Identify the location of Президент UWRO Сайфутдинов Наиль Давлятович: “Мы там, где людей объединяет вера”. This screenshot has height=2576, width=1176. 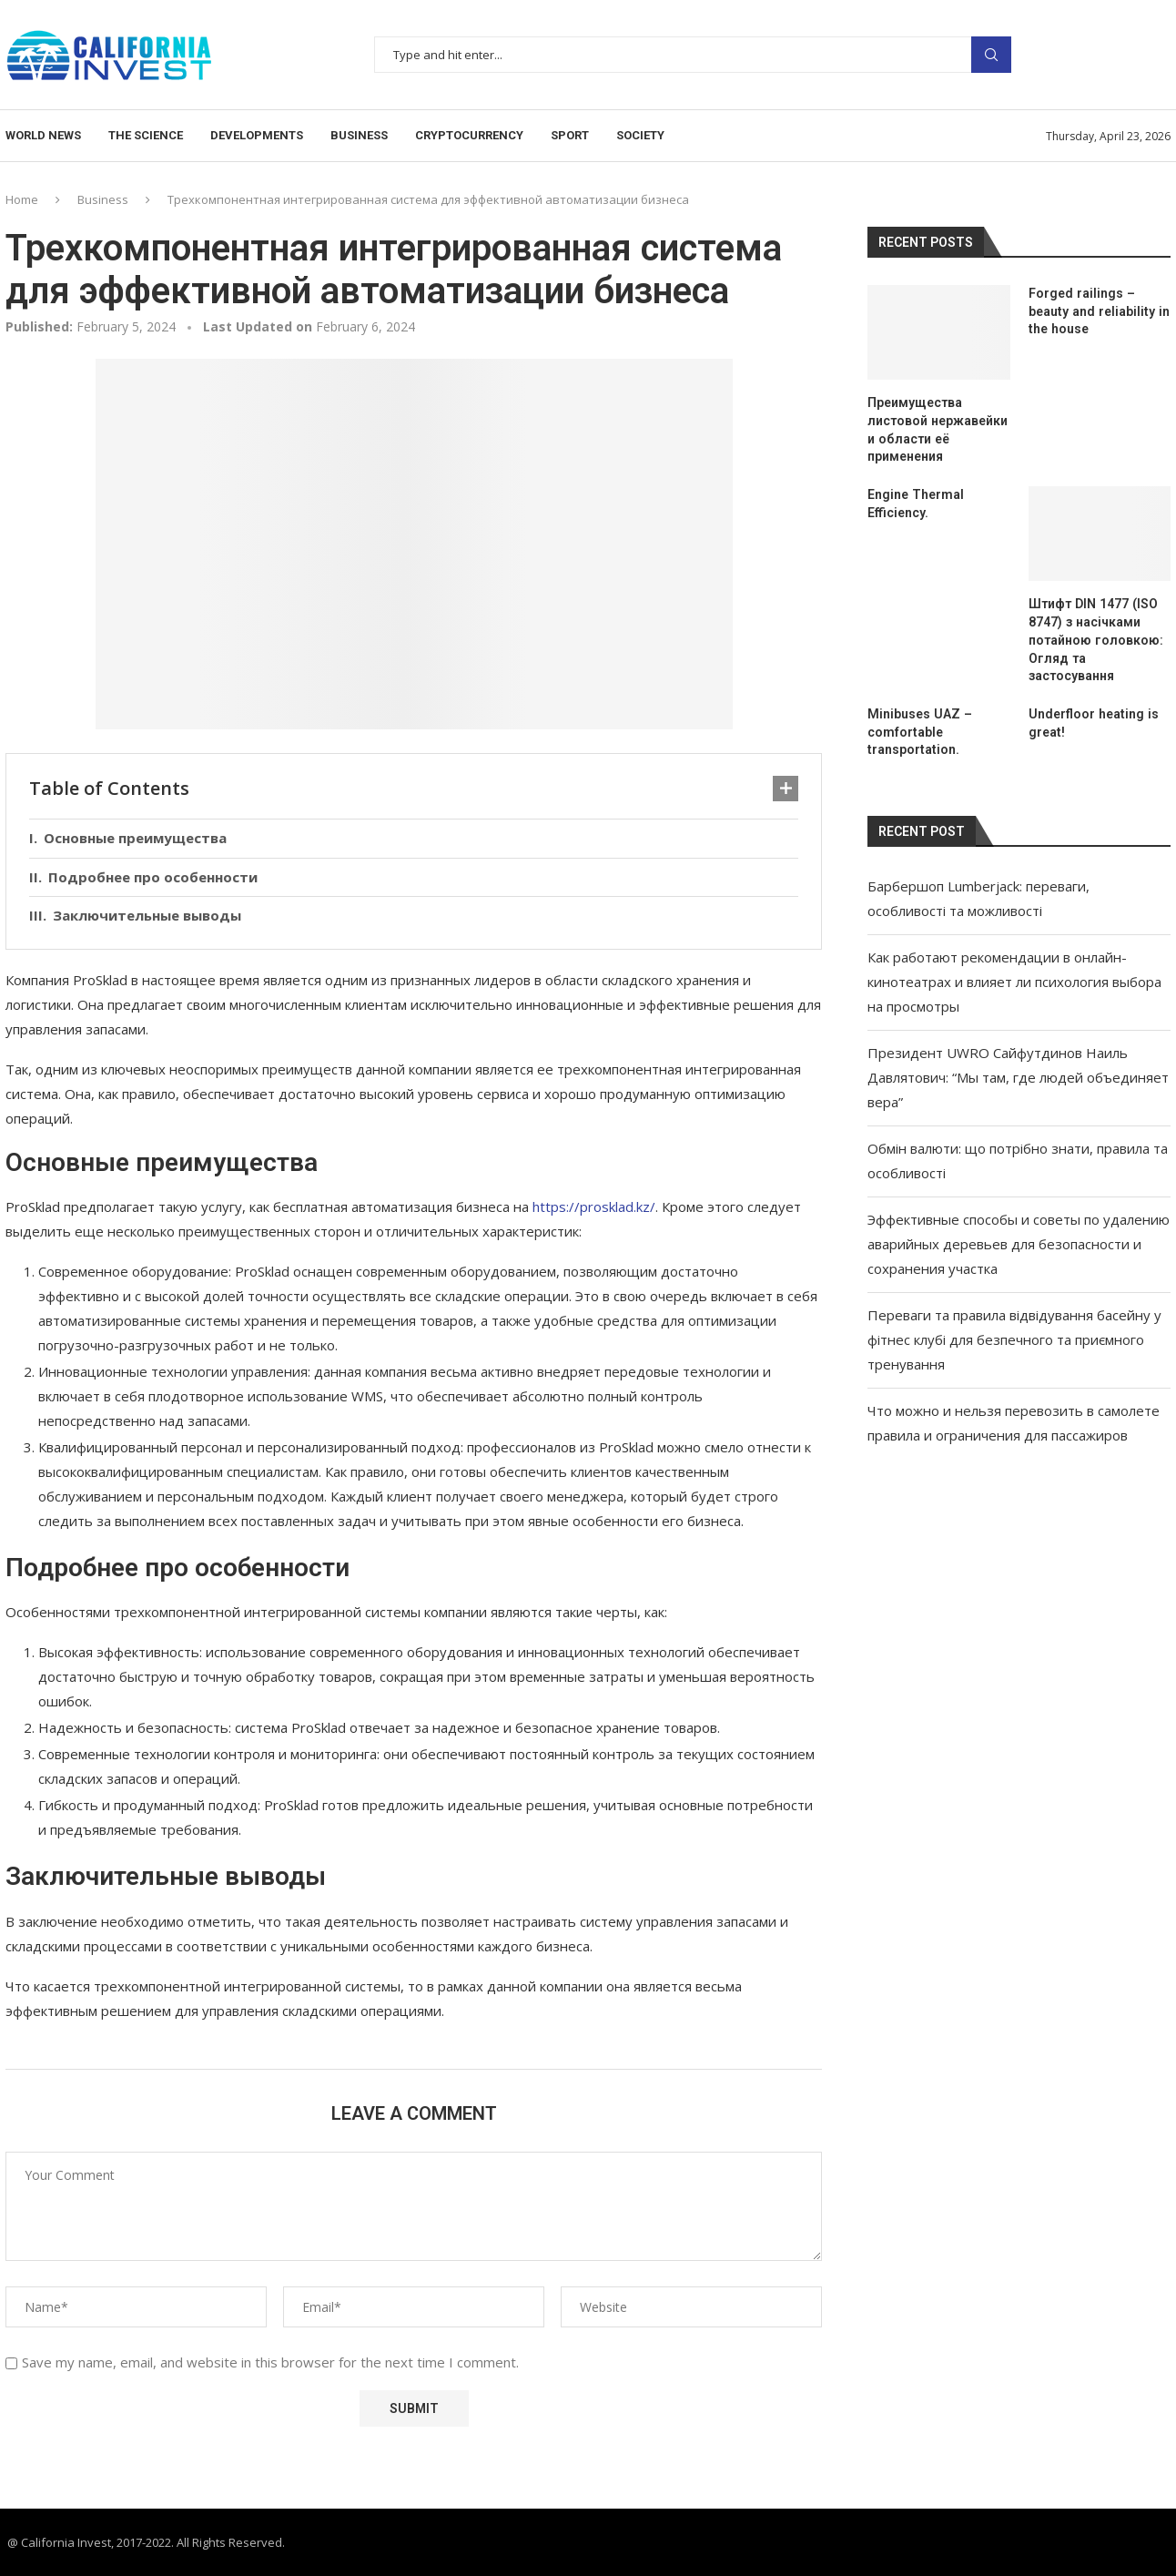
(1018, 1076).